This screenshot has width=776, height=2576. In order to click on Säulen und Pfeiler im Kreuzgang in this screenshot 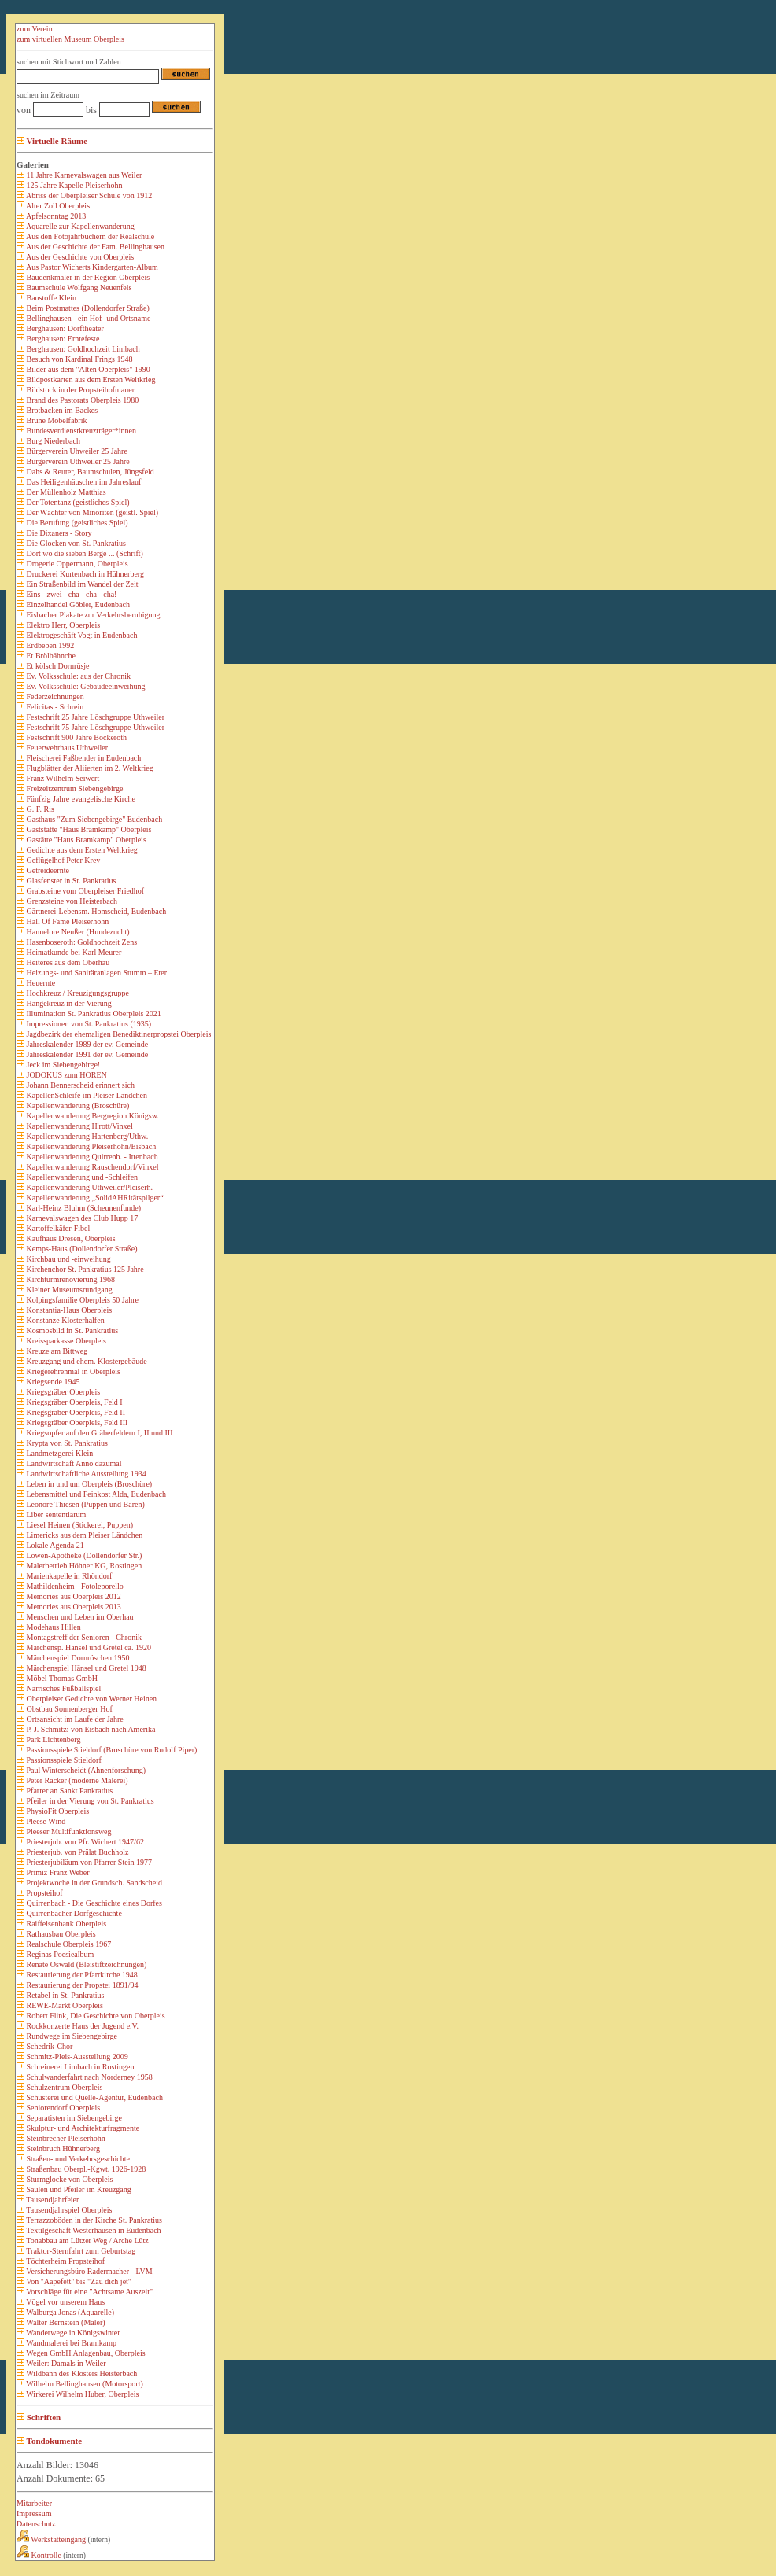, I will do `click(77, 2189)`.